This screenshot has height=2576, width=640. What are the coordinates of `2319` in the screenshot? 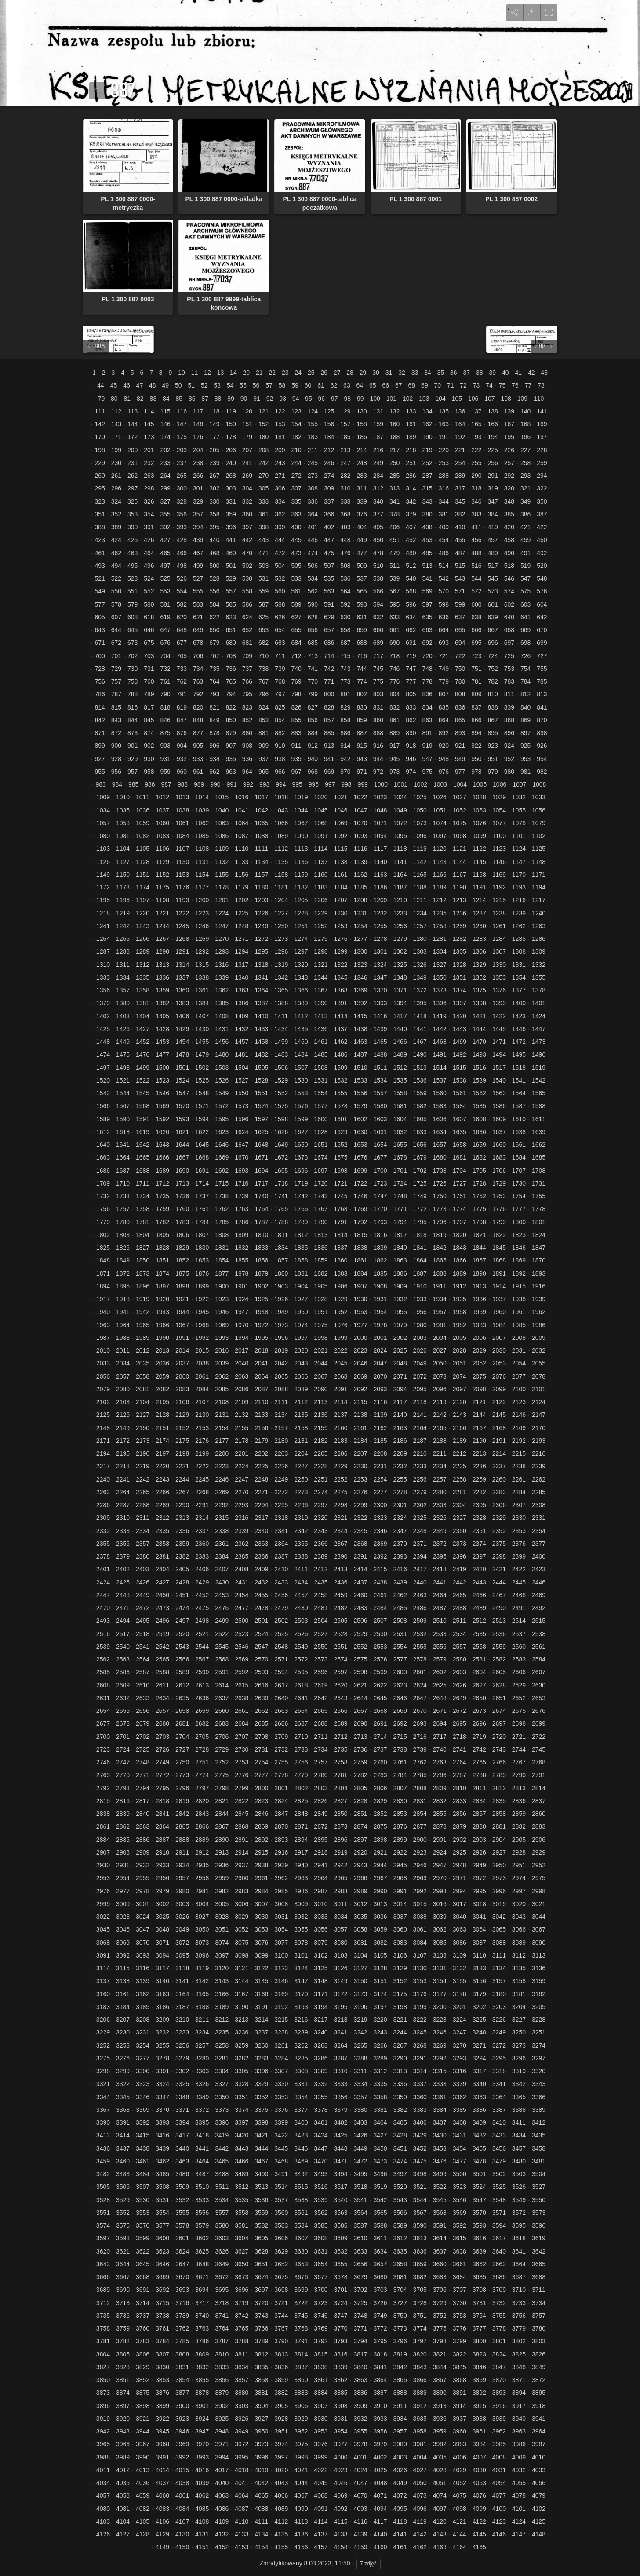 It's located at (301, 1517).